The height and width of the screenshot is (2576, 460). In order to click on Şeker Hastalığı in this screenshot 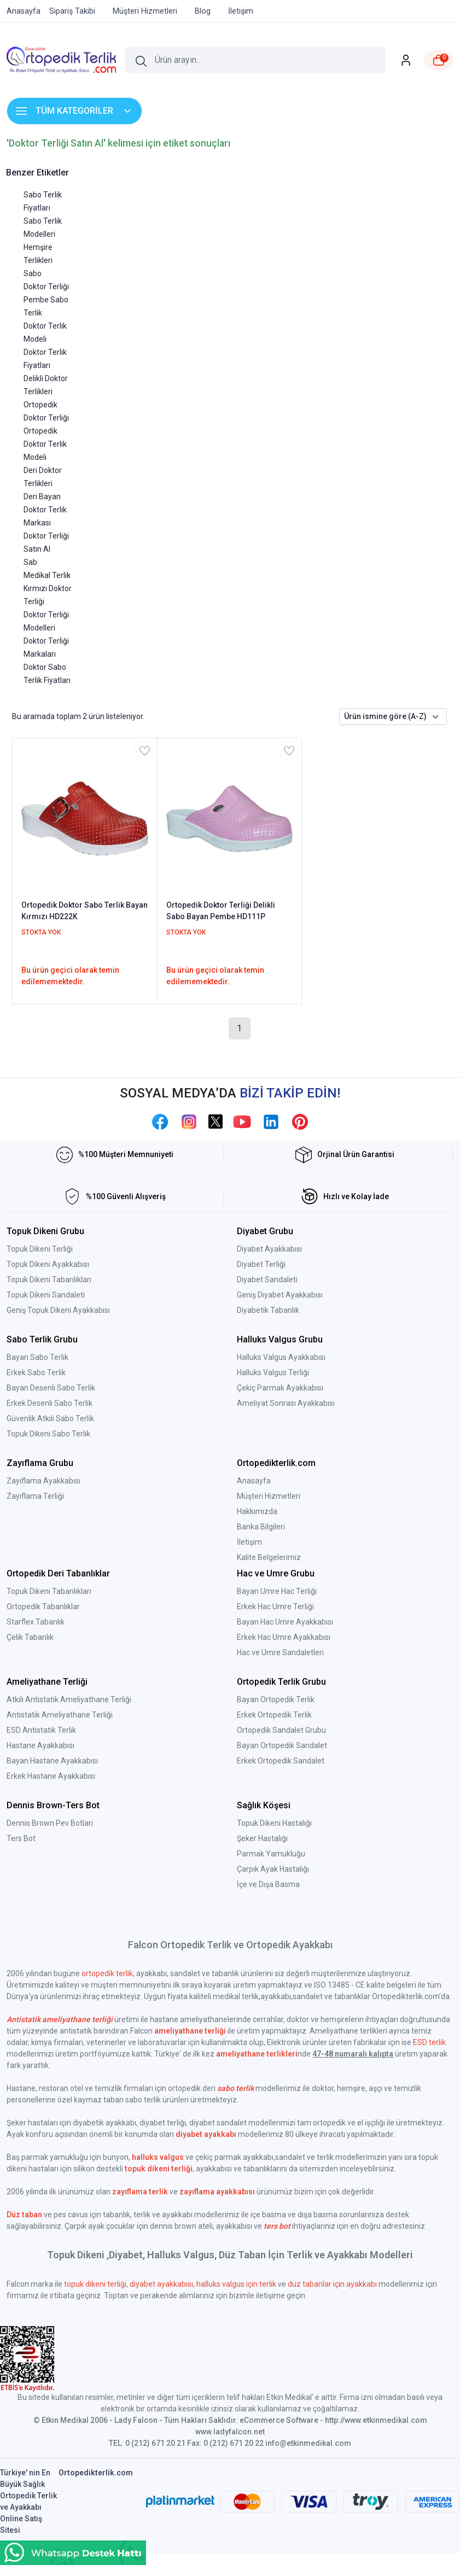, I will do `click(262, 1838)`.